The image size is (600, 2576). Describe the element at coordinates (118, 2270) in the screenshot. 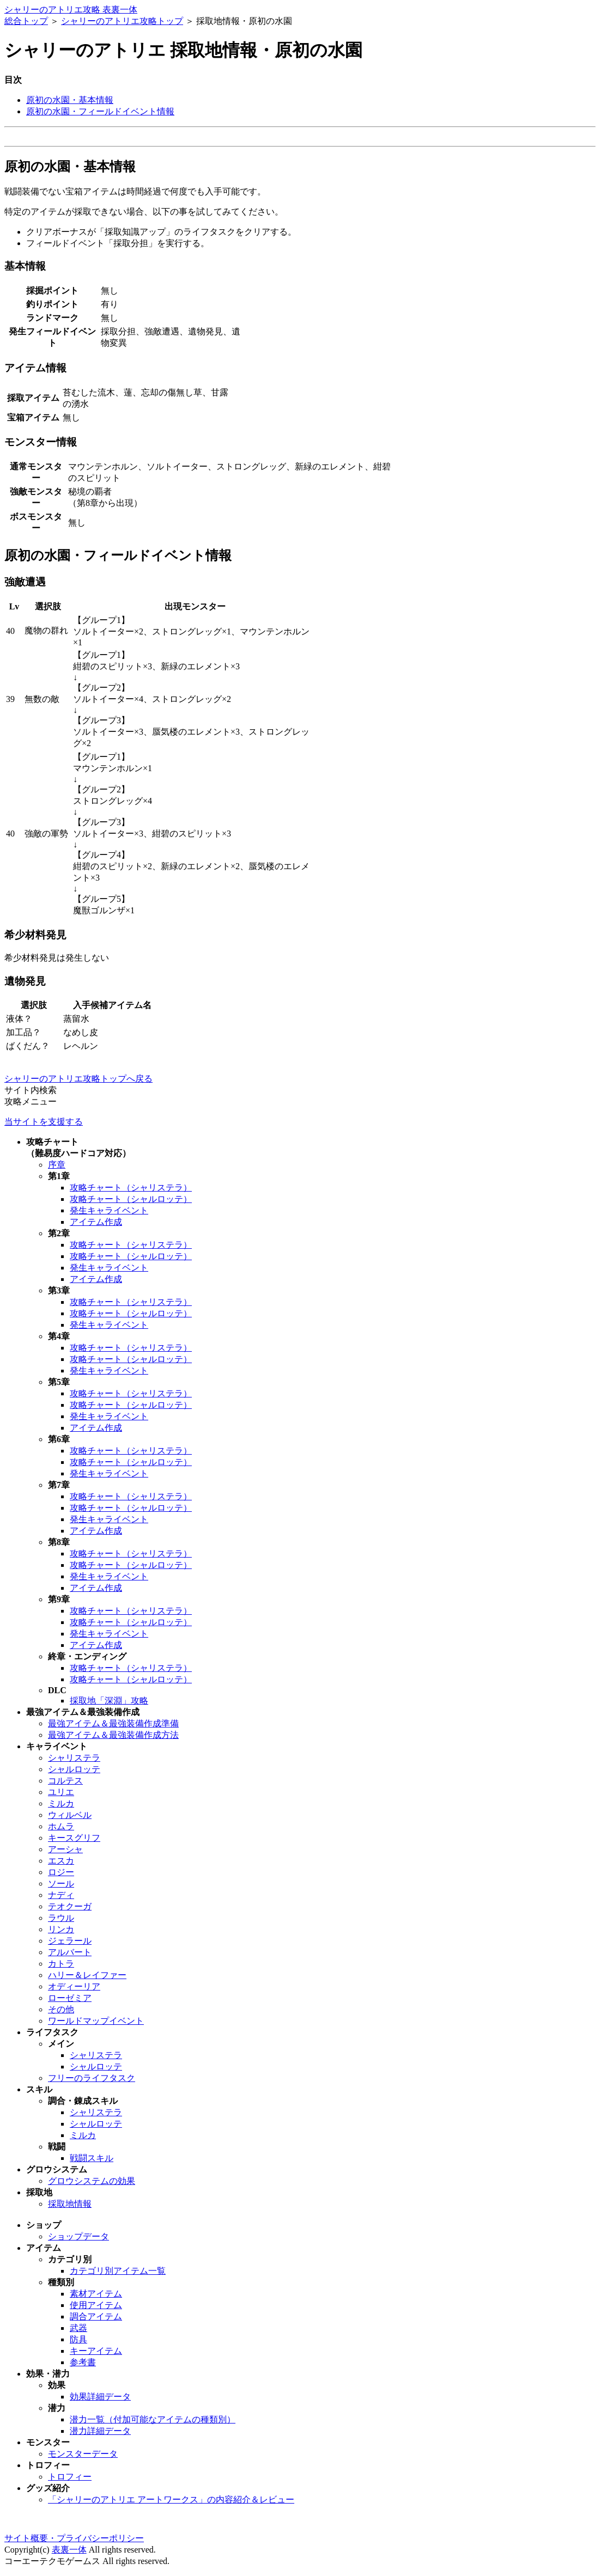

I see `カテゴリ別アイテム一覧` at that location.